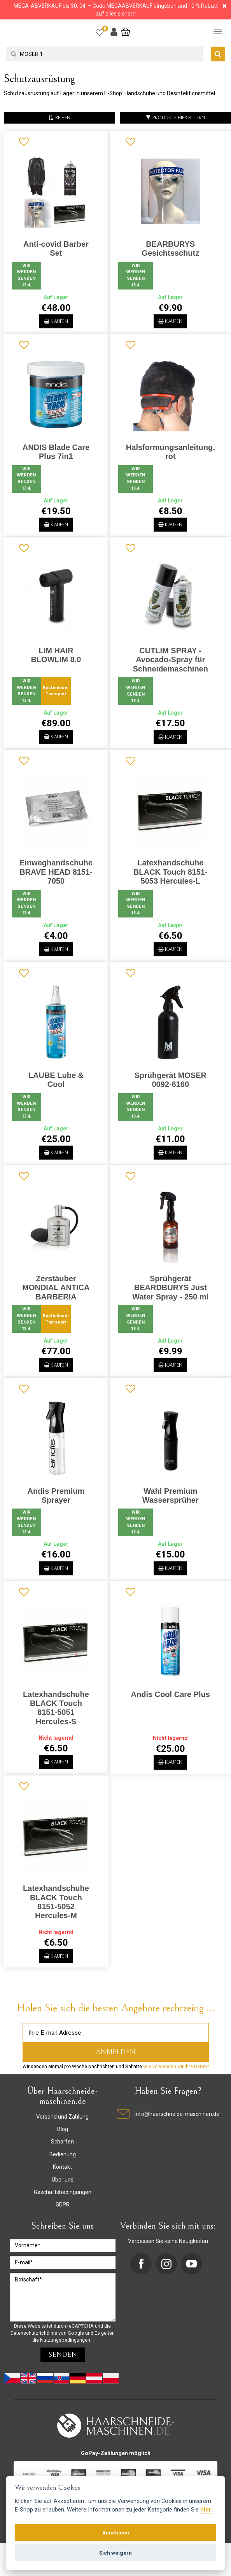 This screenshot has width=231, height=2576. I want to click on Bedienung, so click(62, 2178).